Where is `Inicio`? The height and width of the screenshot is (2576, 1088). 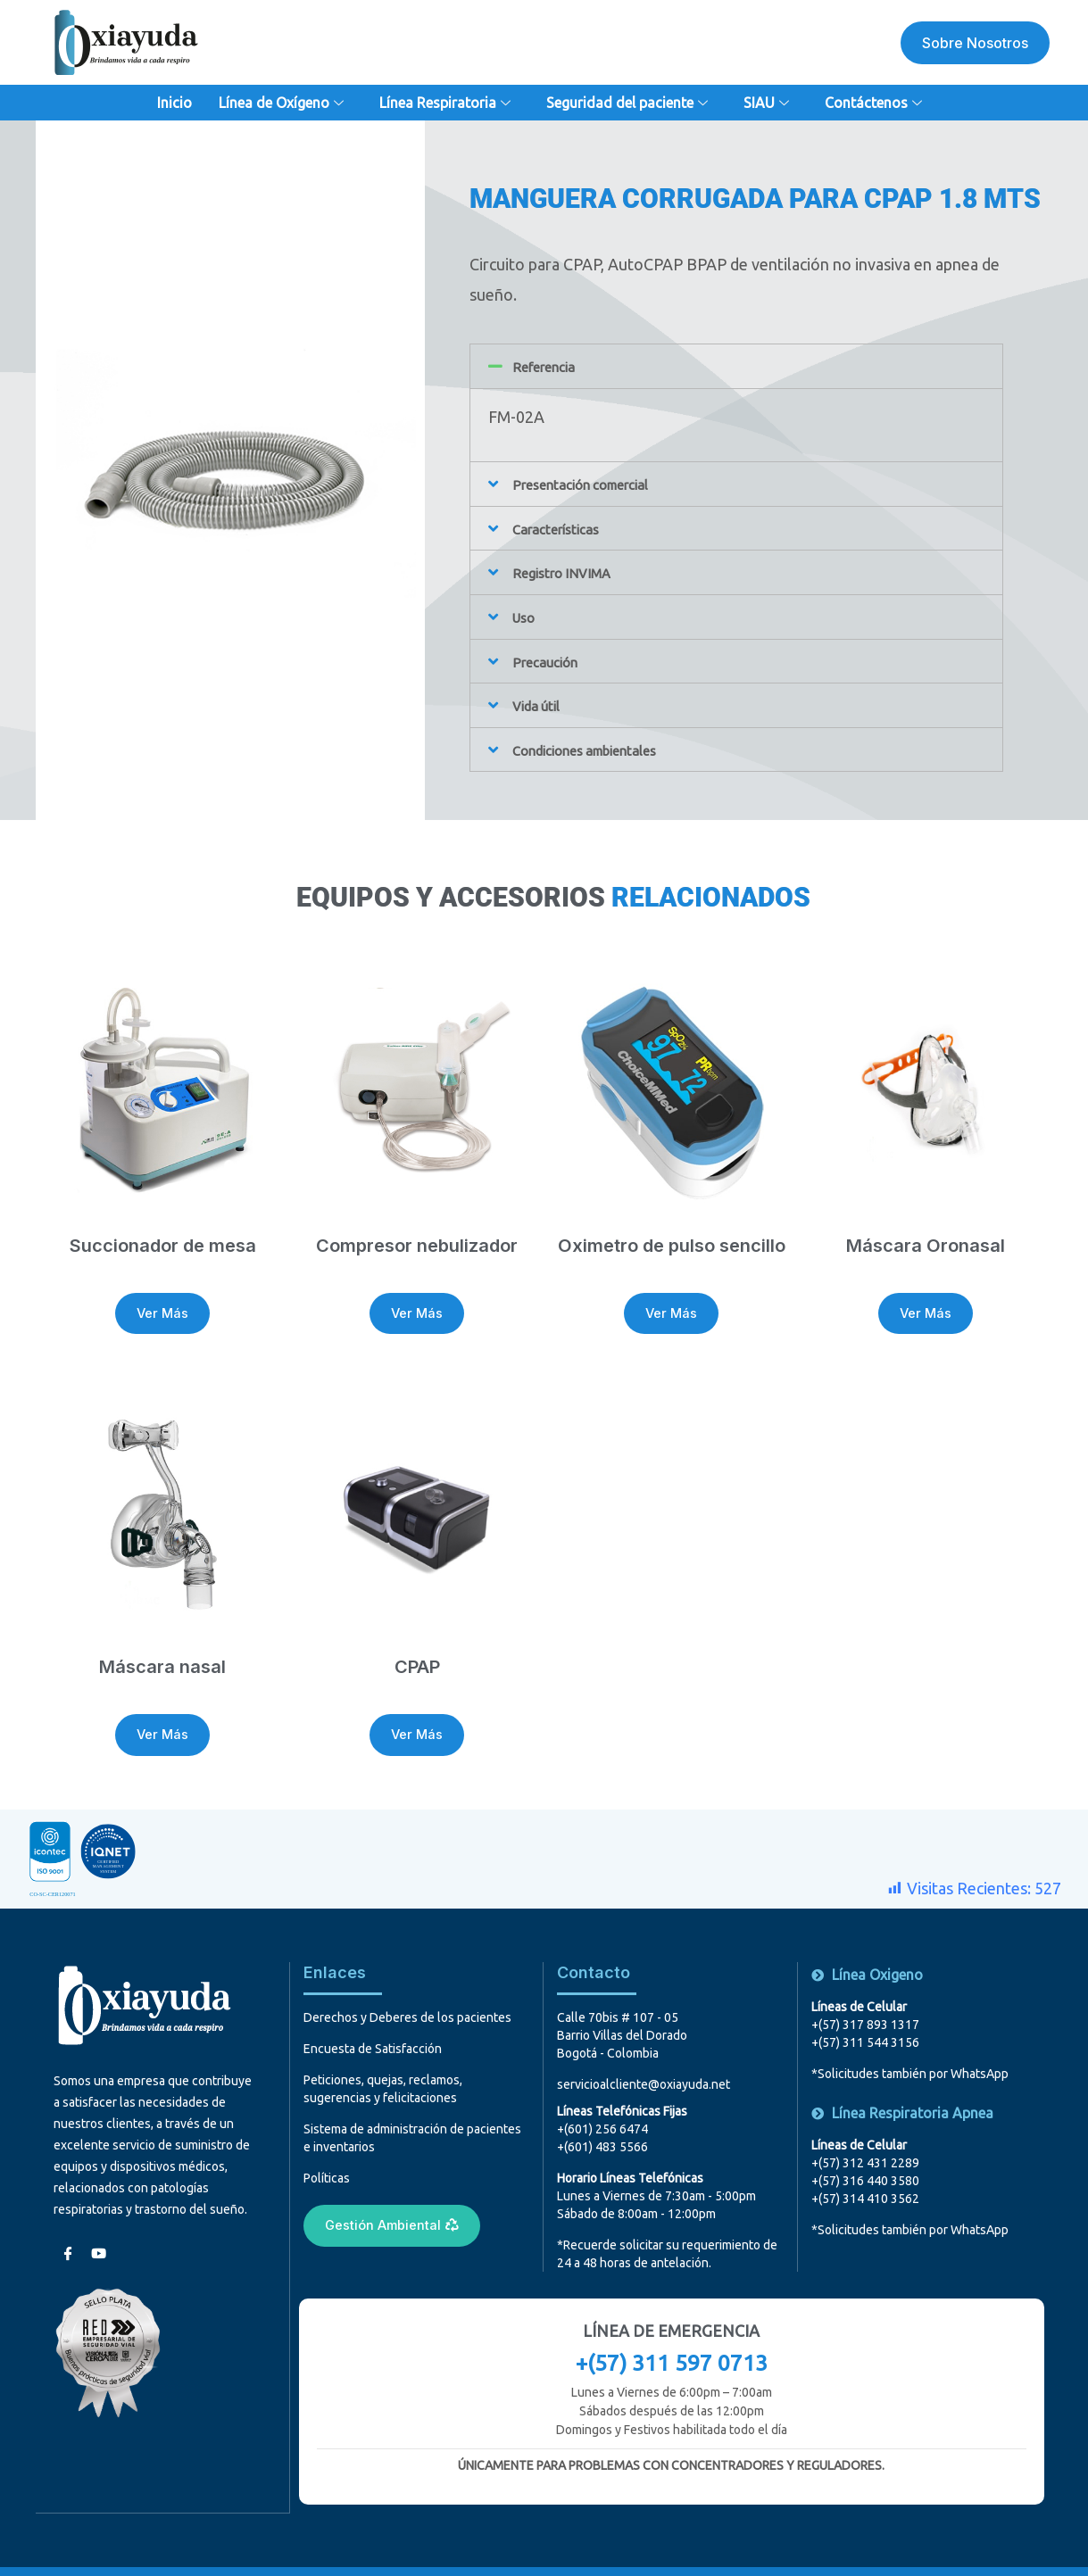 Inicio is located at coordinates (174, 103).